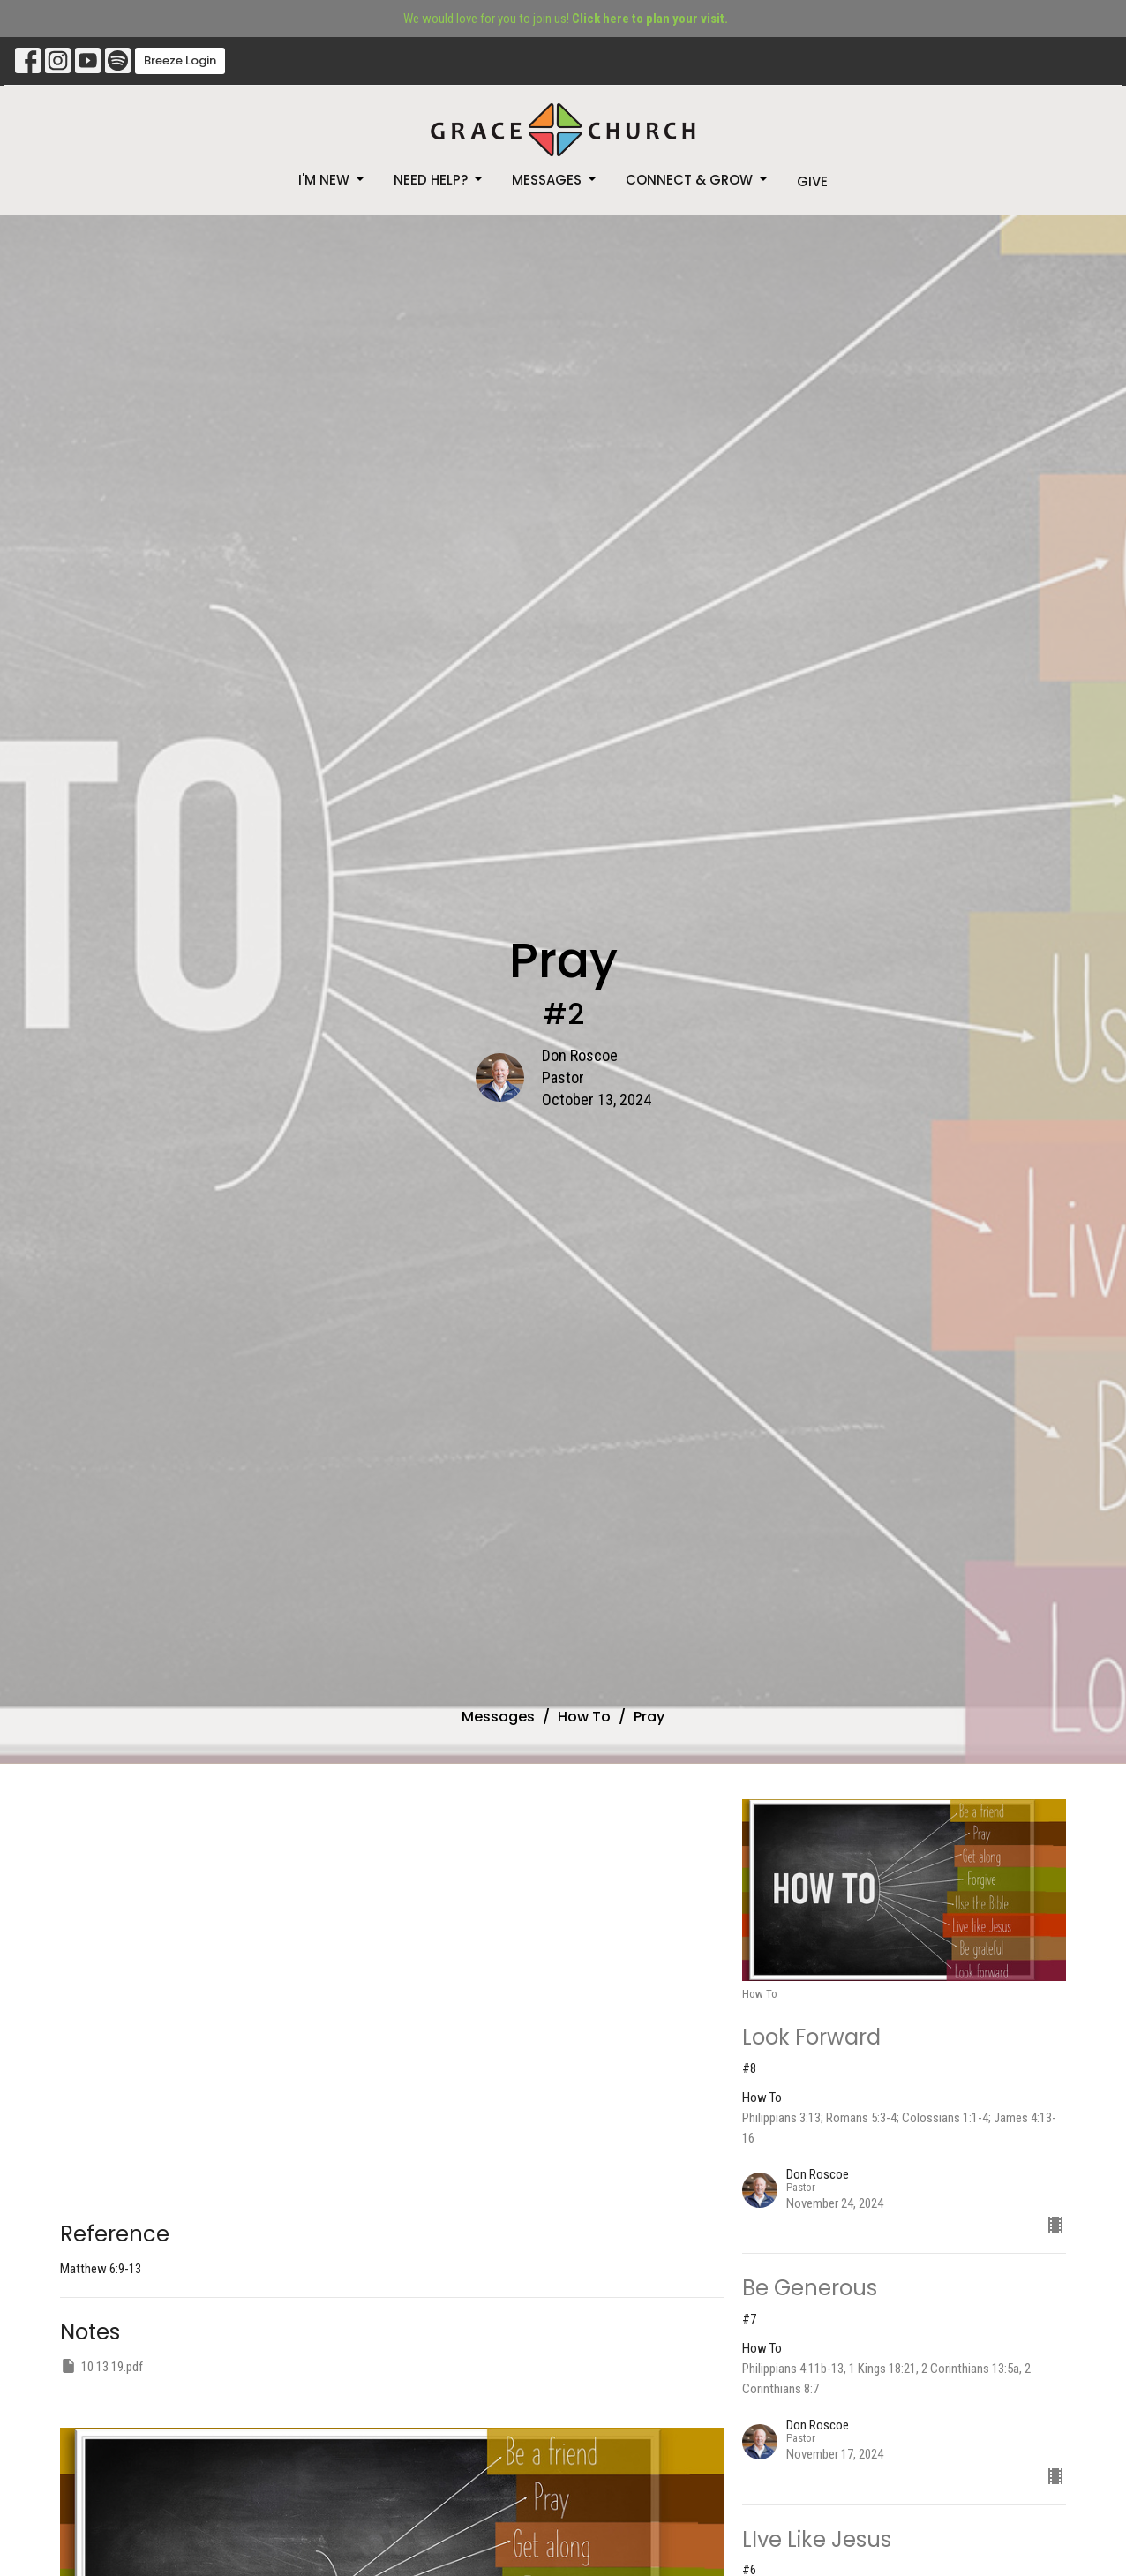 This screenshot has width=1126, height=2576. What do you see at coordinates (439, 179) in the screenshot?
I see `Need Help?` at bounding box center [439, 179].